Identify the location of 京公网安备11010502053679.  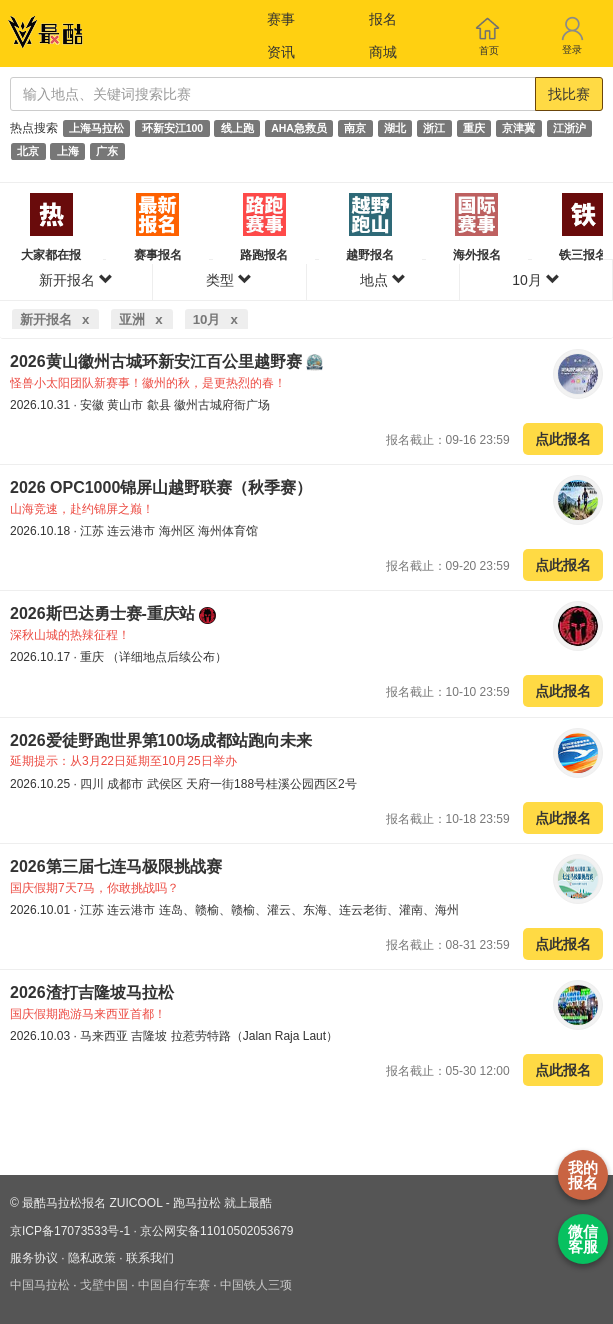
(216, 1231).